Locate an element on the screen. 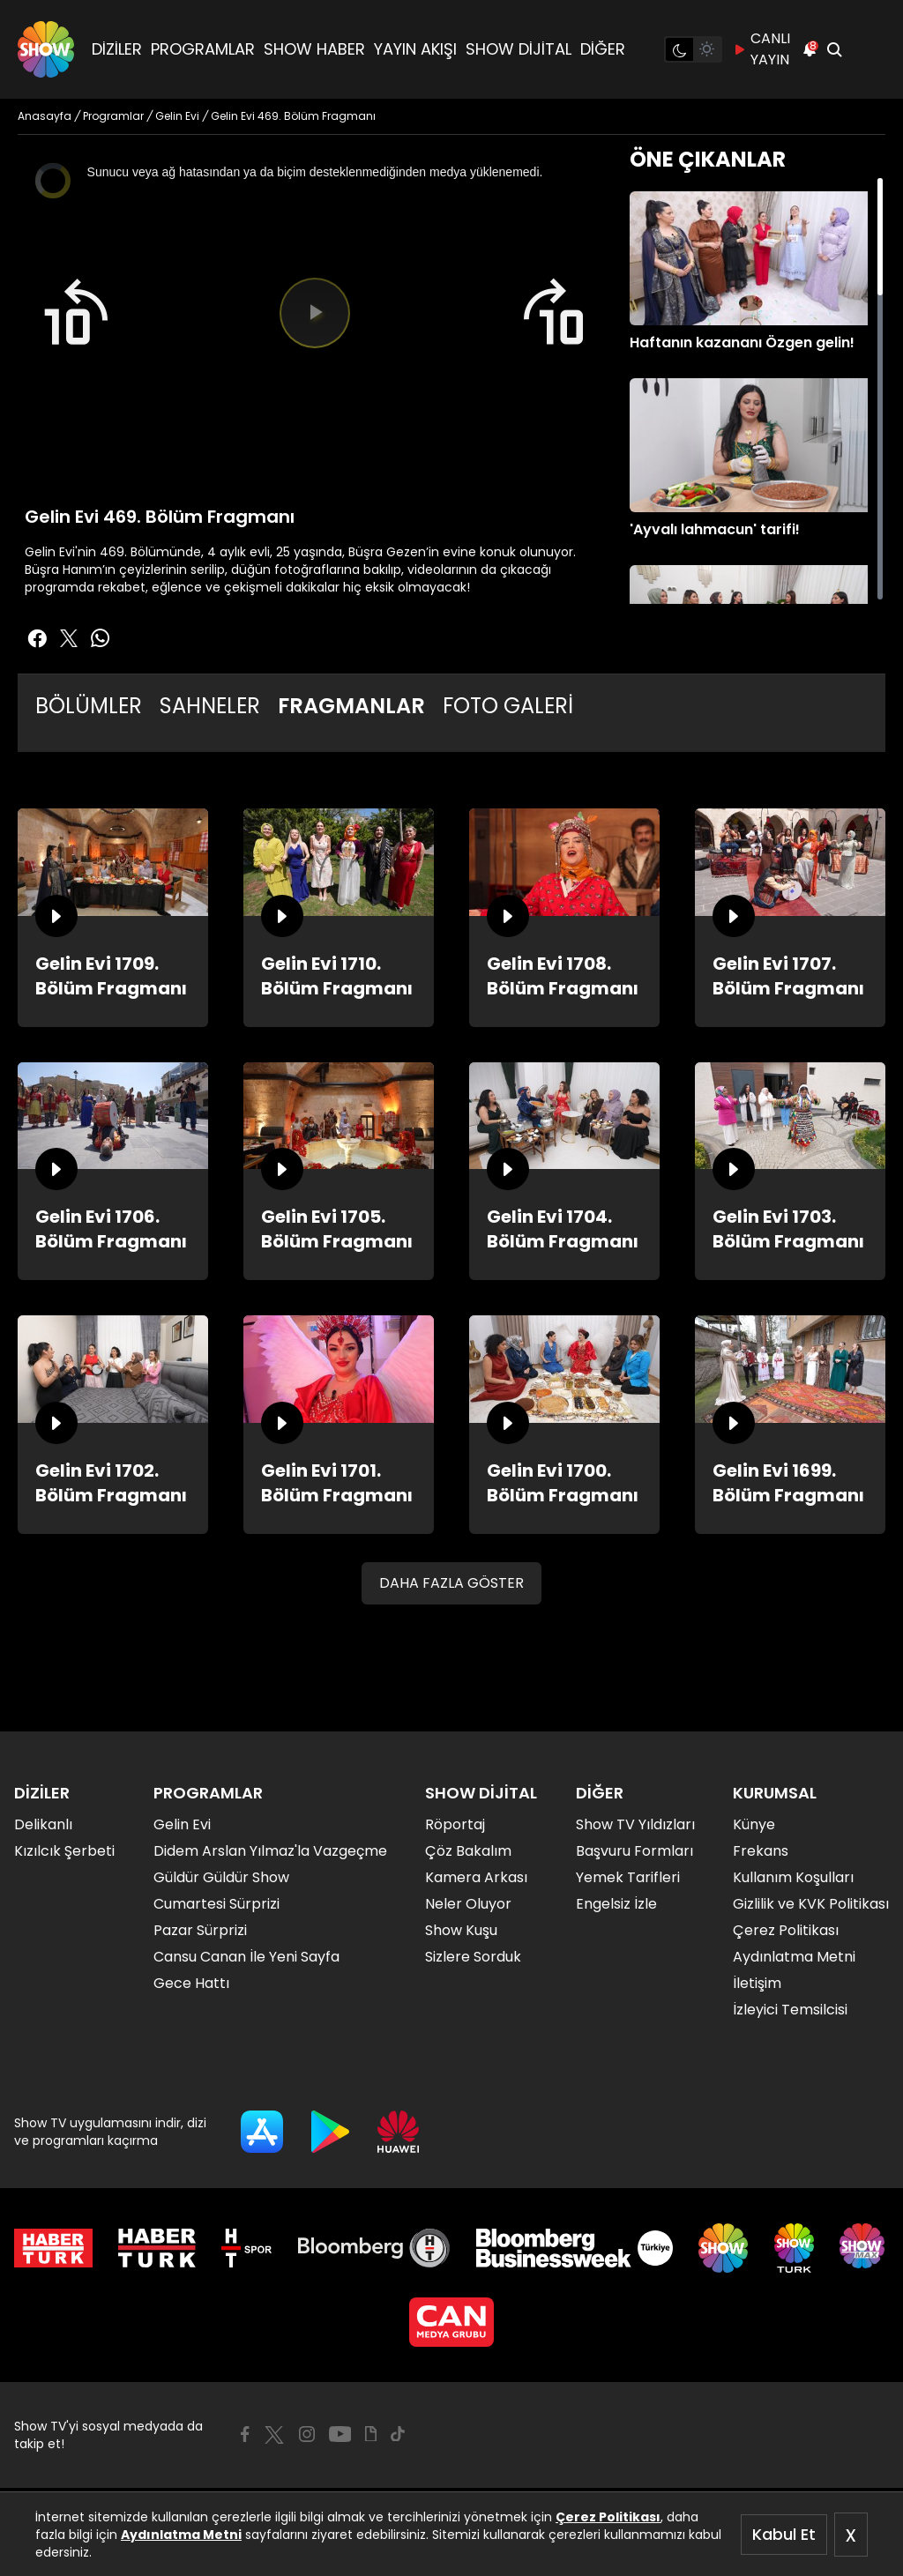 The width and height of the screenshot is (903, 2576). Çerez Politikası is located at coordinates (608, 2517).